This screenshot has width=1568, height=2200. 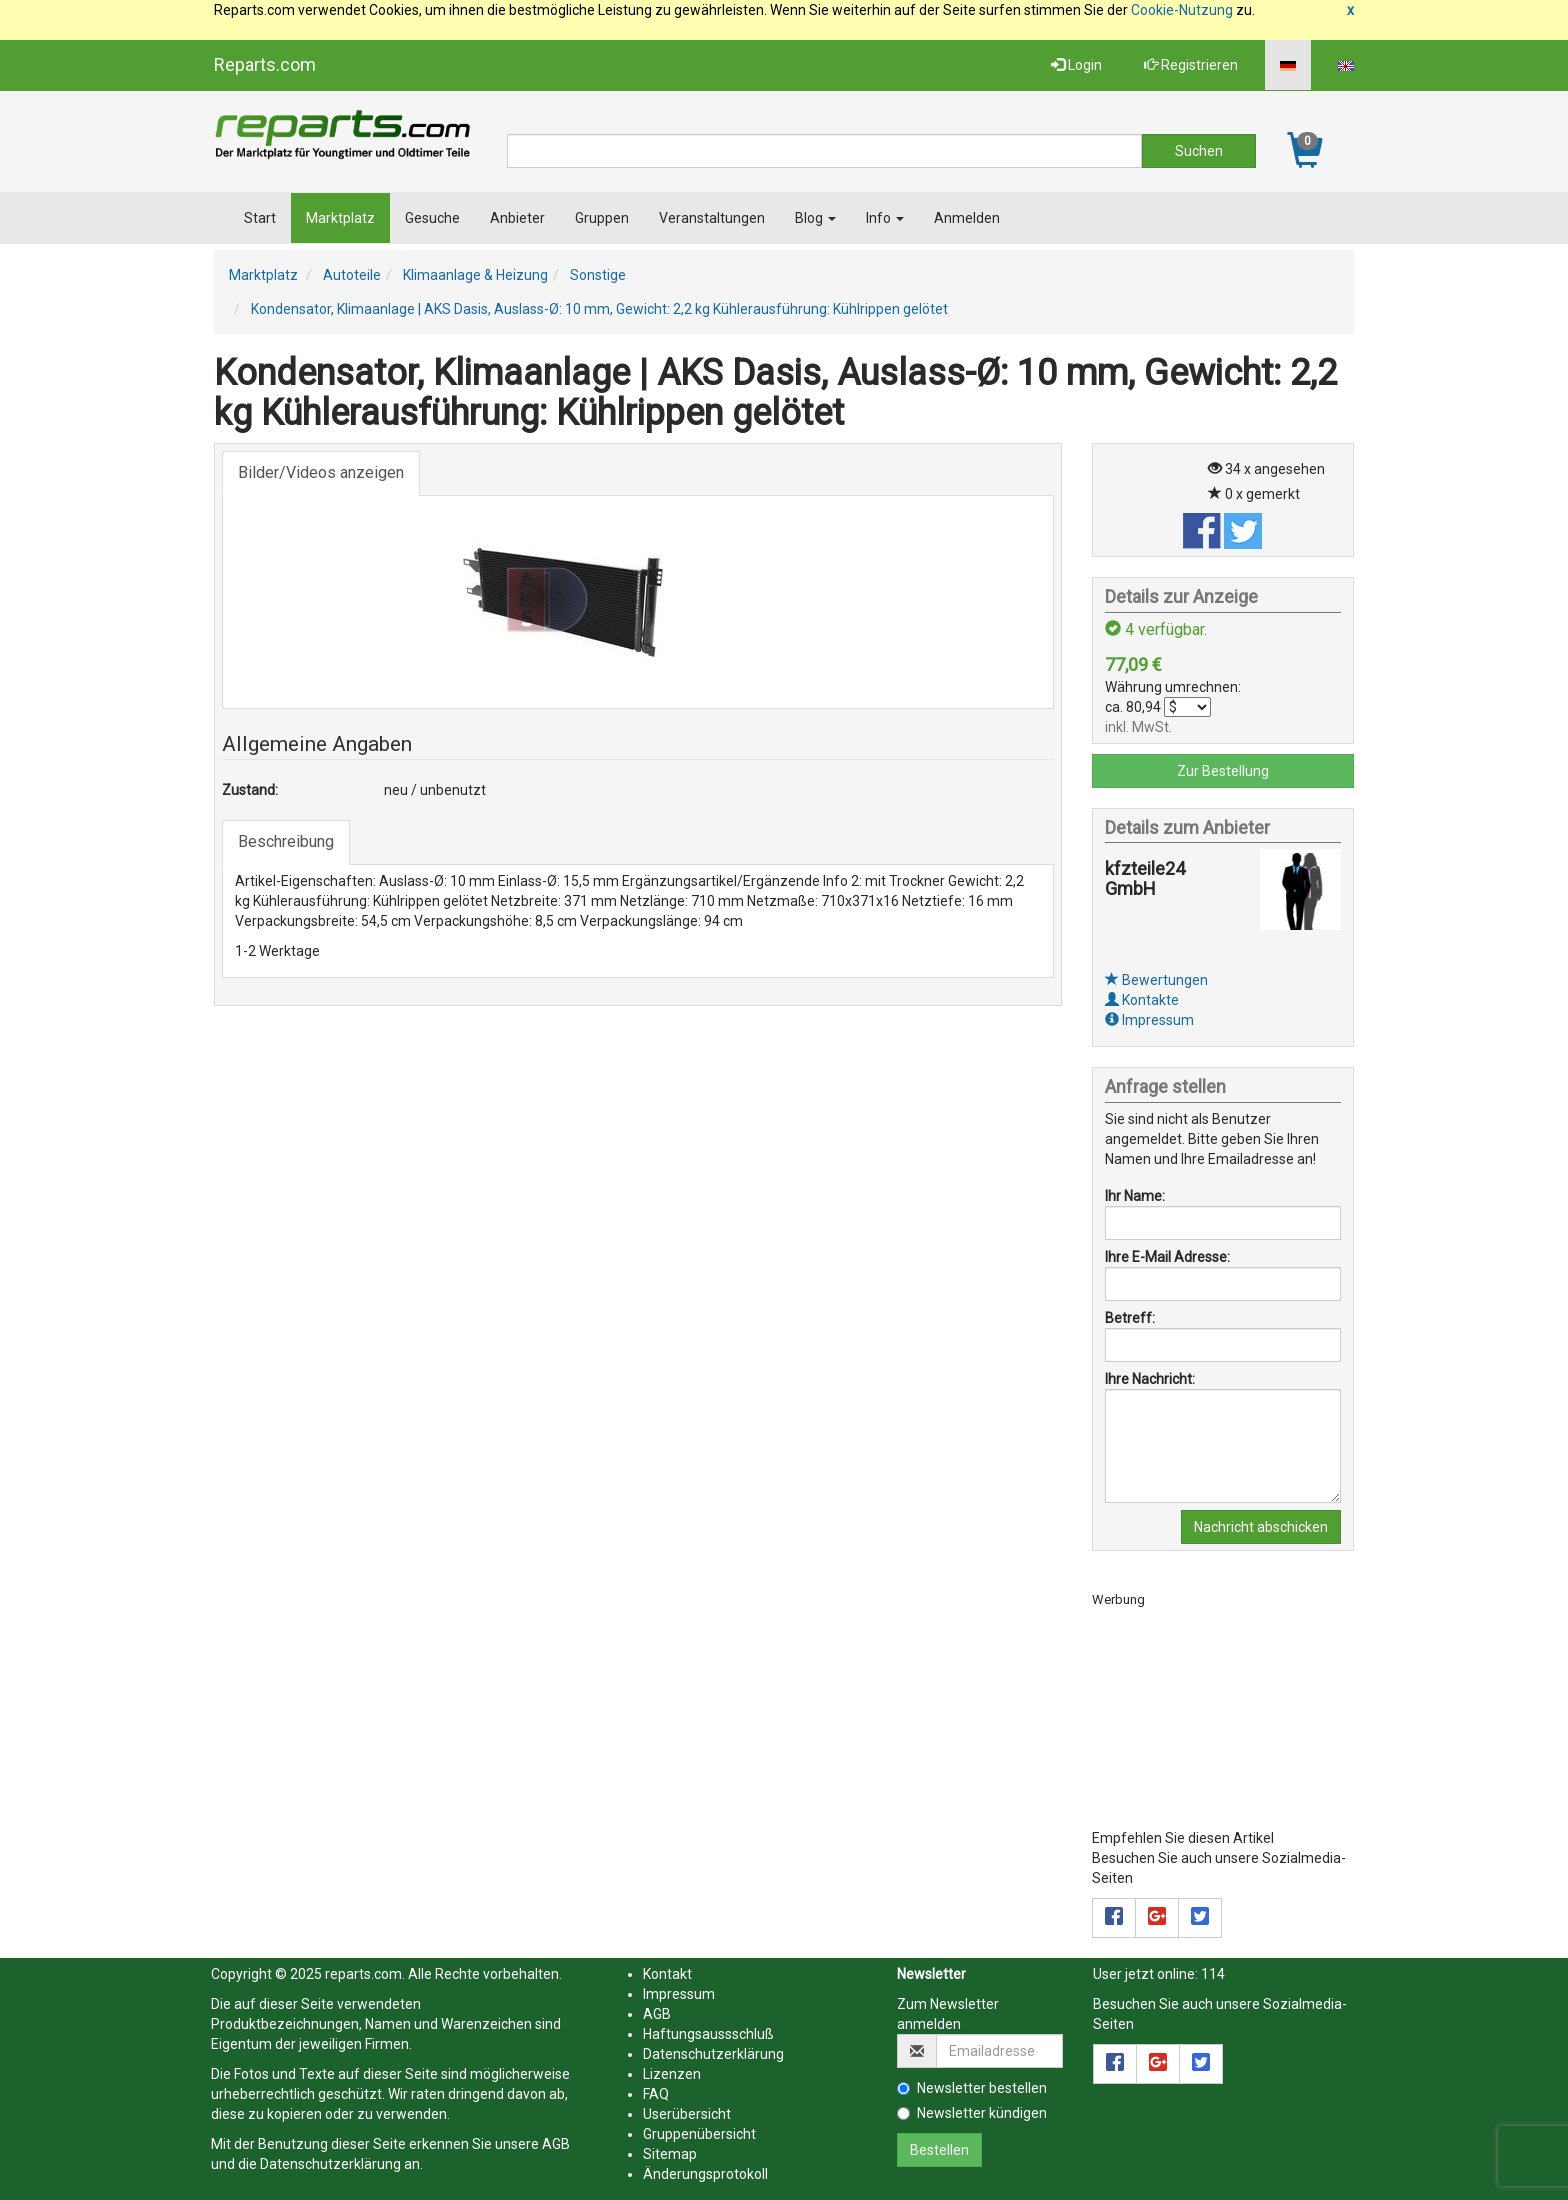 What do you see at coordinates (699, 2134) in the screenshot?
I see `Gruppenübersicht` at bounding box center [699, 2134].